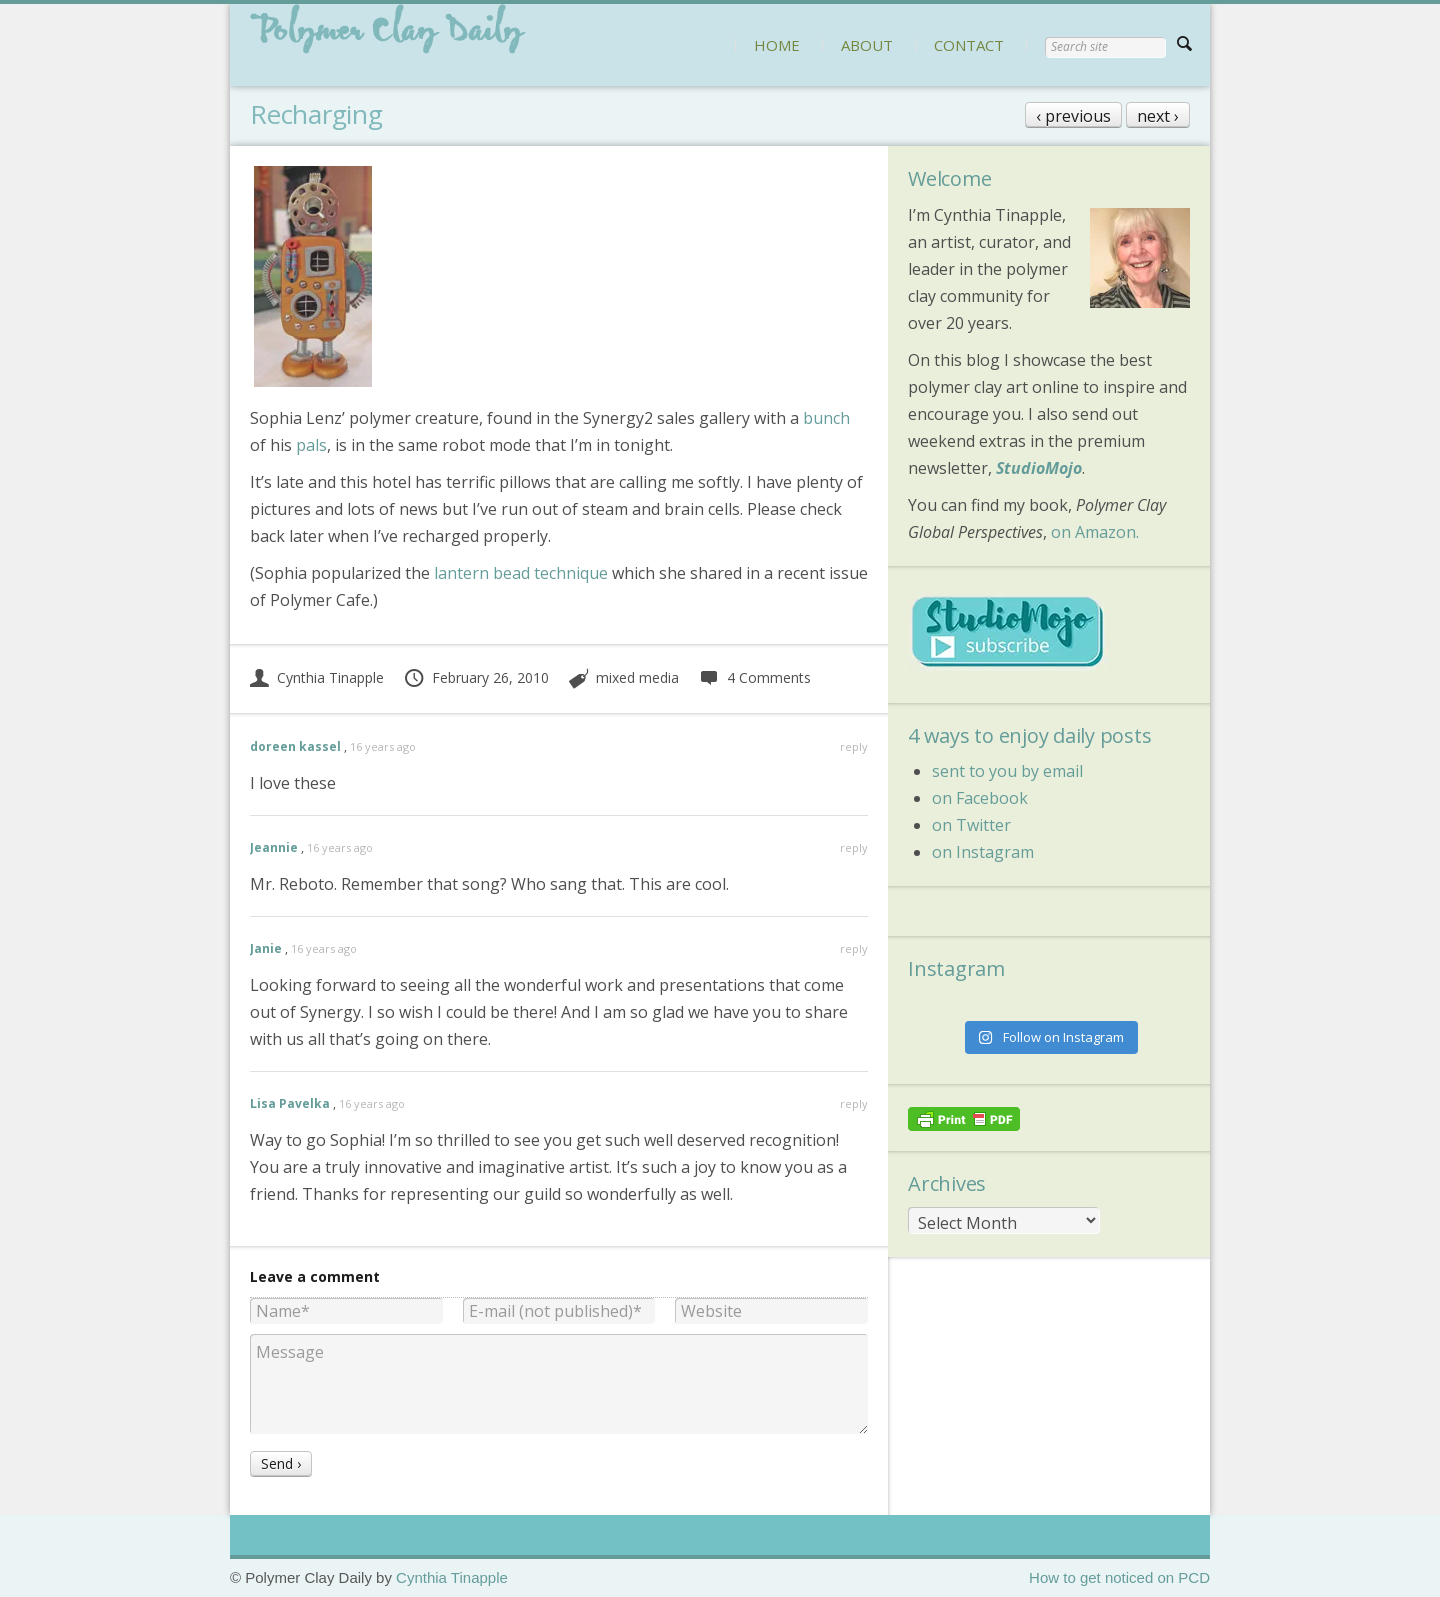 This screenshot has height=1597, width=1440. Describe the element at coordinates (826, 418) in the screenshot. I see `bunch` at that location.